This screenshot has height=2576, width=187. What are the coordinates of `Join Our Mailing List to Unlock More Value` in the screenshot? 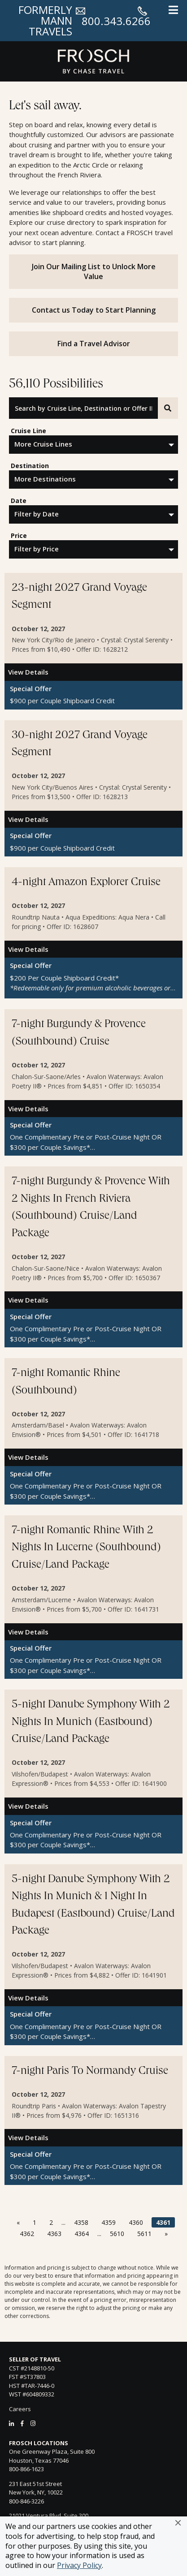 It's located at (94, 271).